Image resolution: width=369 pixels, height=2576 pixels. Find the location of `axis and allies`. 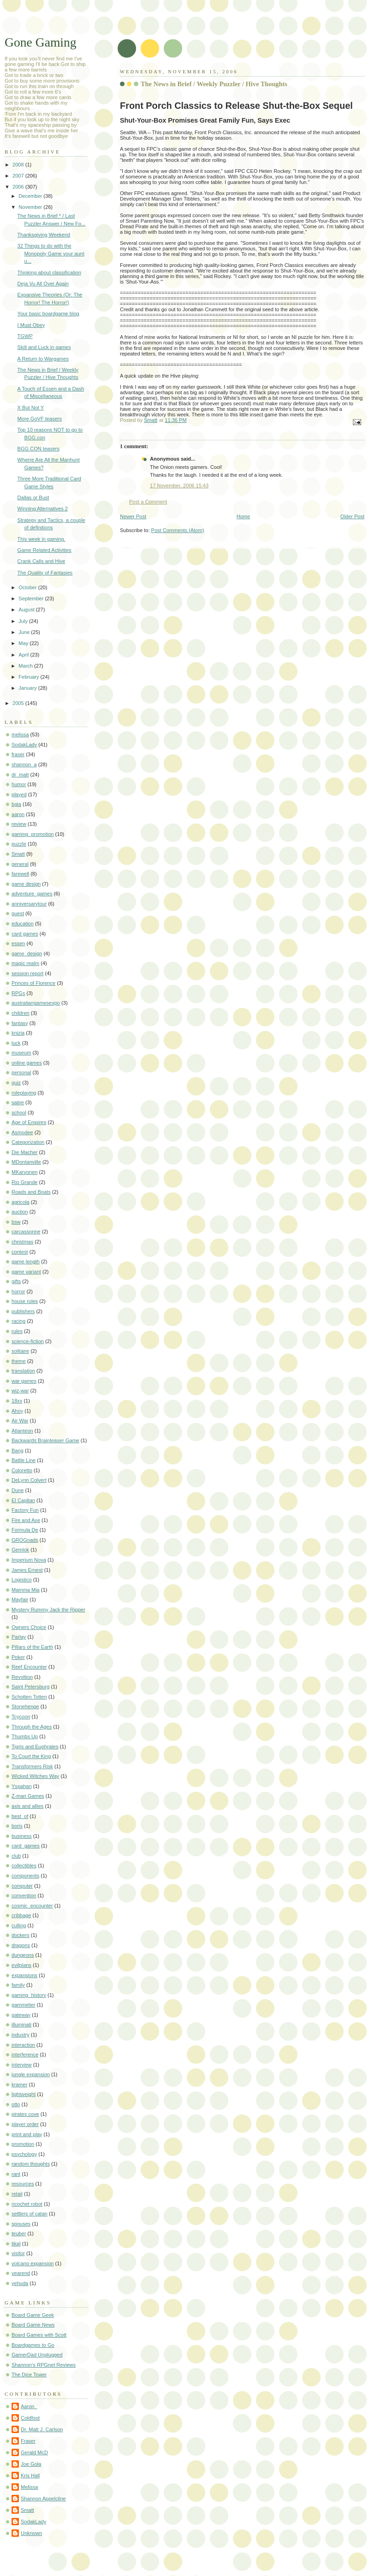

axis and allies is located at coordinates (27, 1806).